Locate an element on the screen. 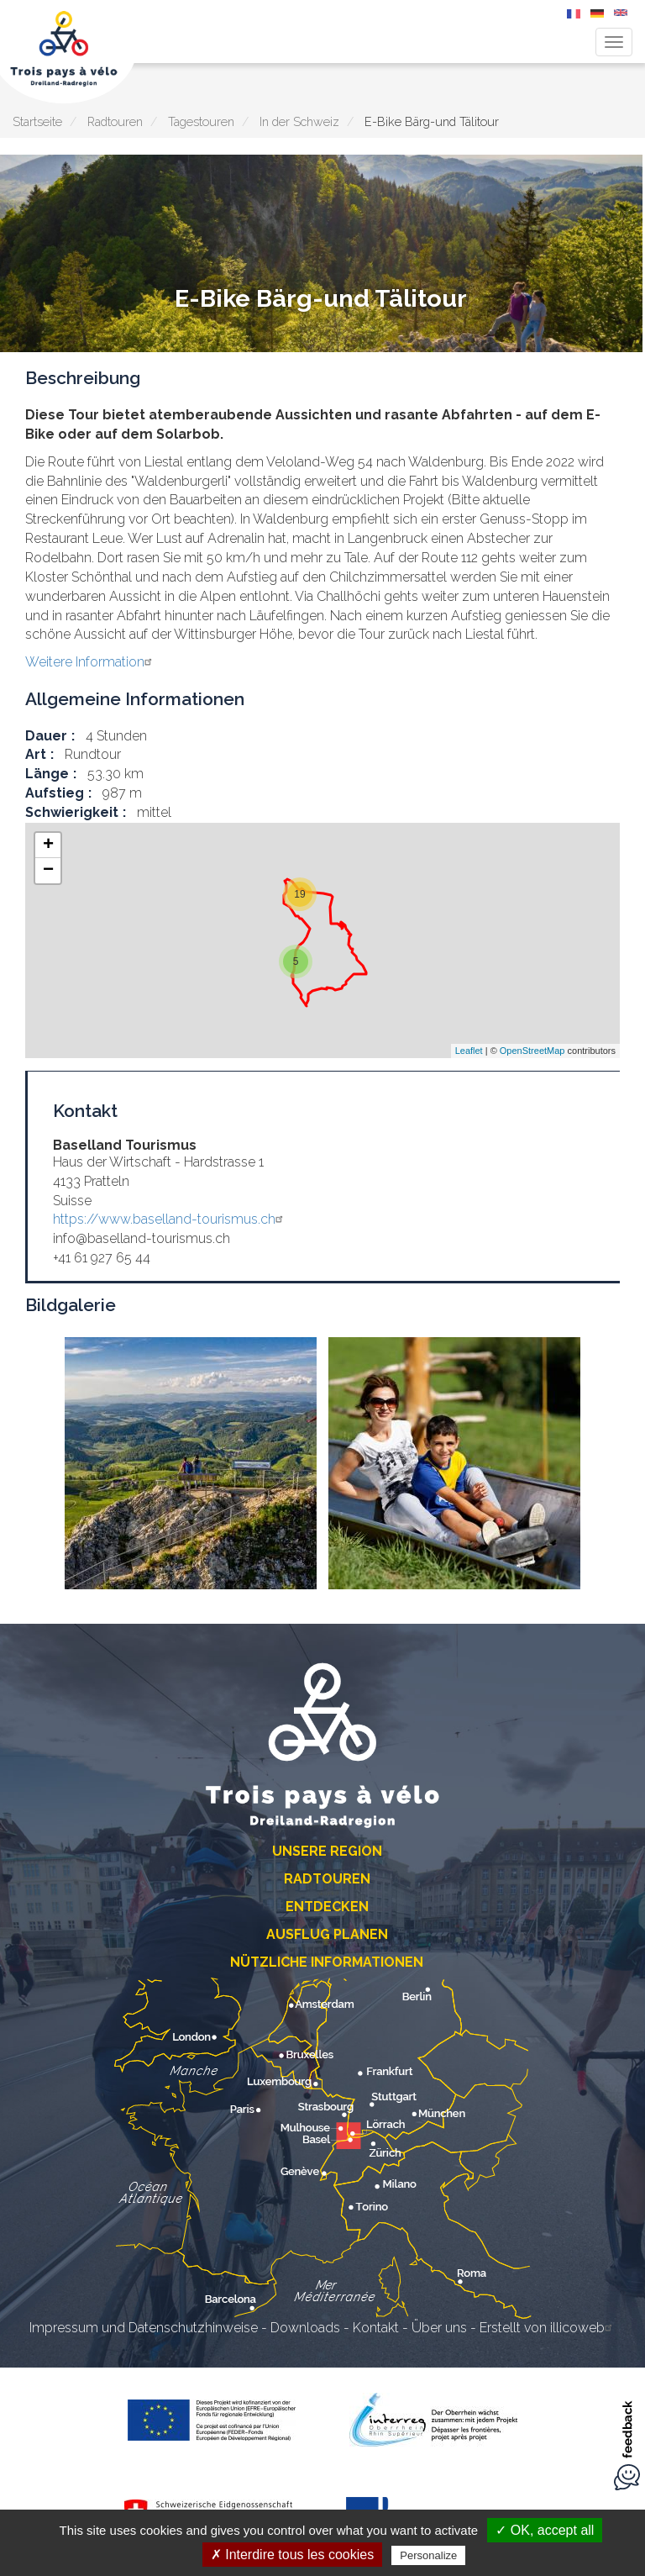  [button] is located at coordinates (191, 1463).